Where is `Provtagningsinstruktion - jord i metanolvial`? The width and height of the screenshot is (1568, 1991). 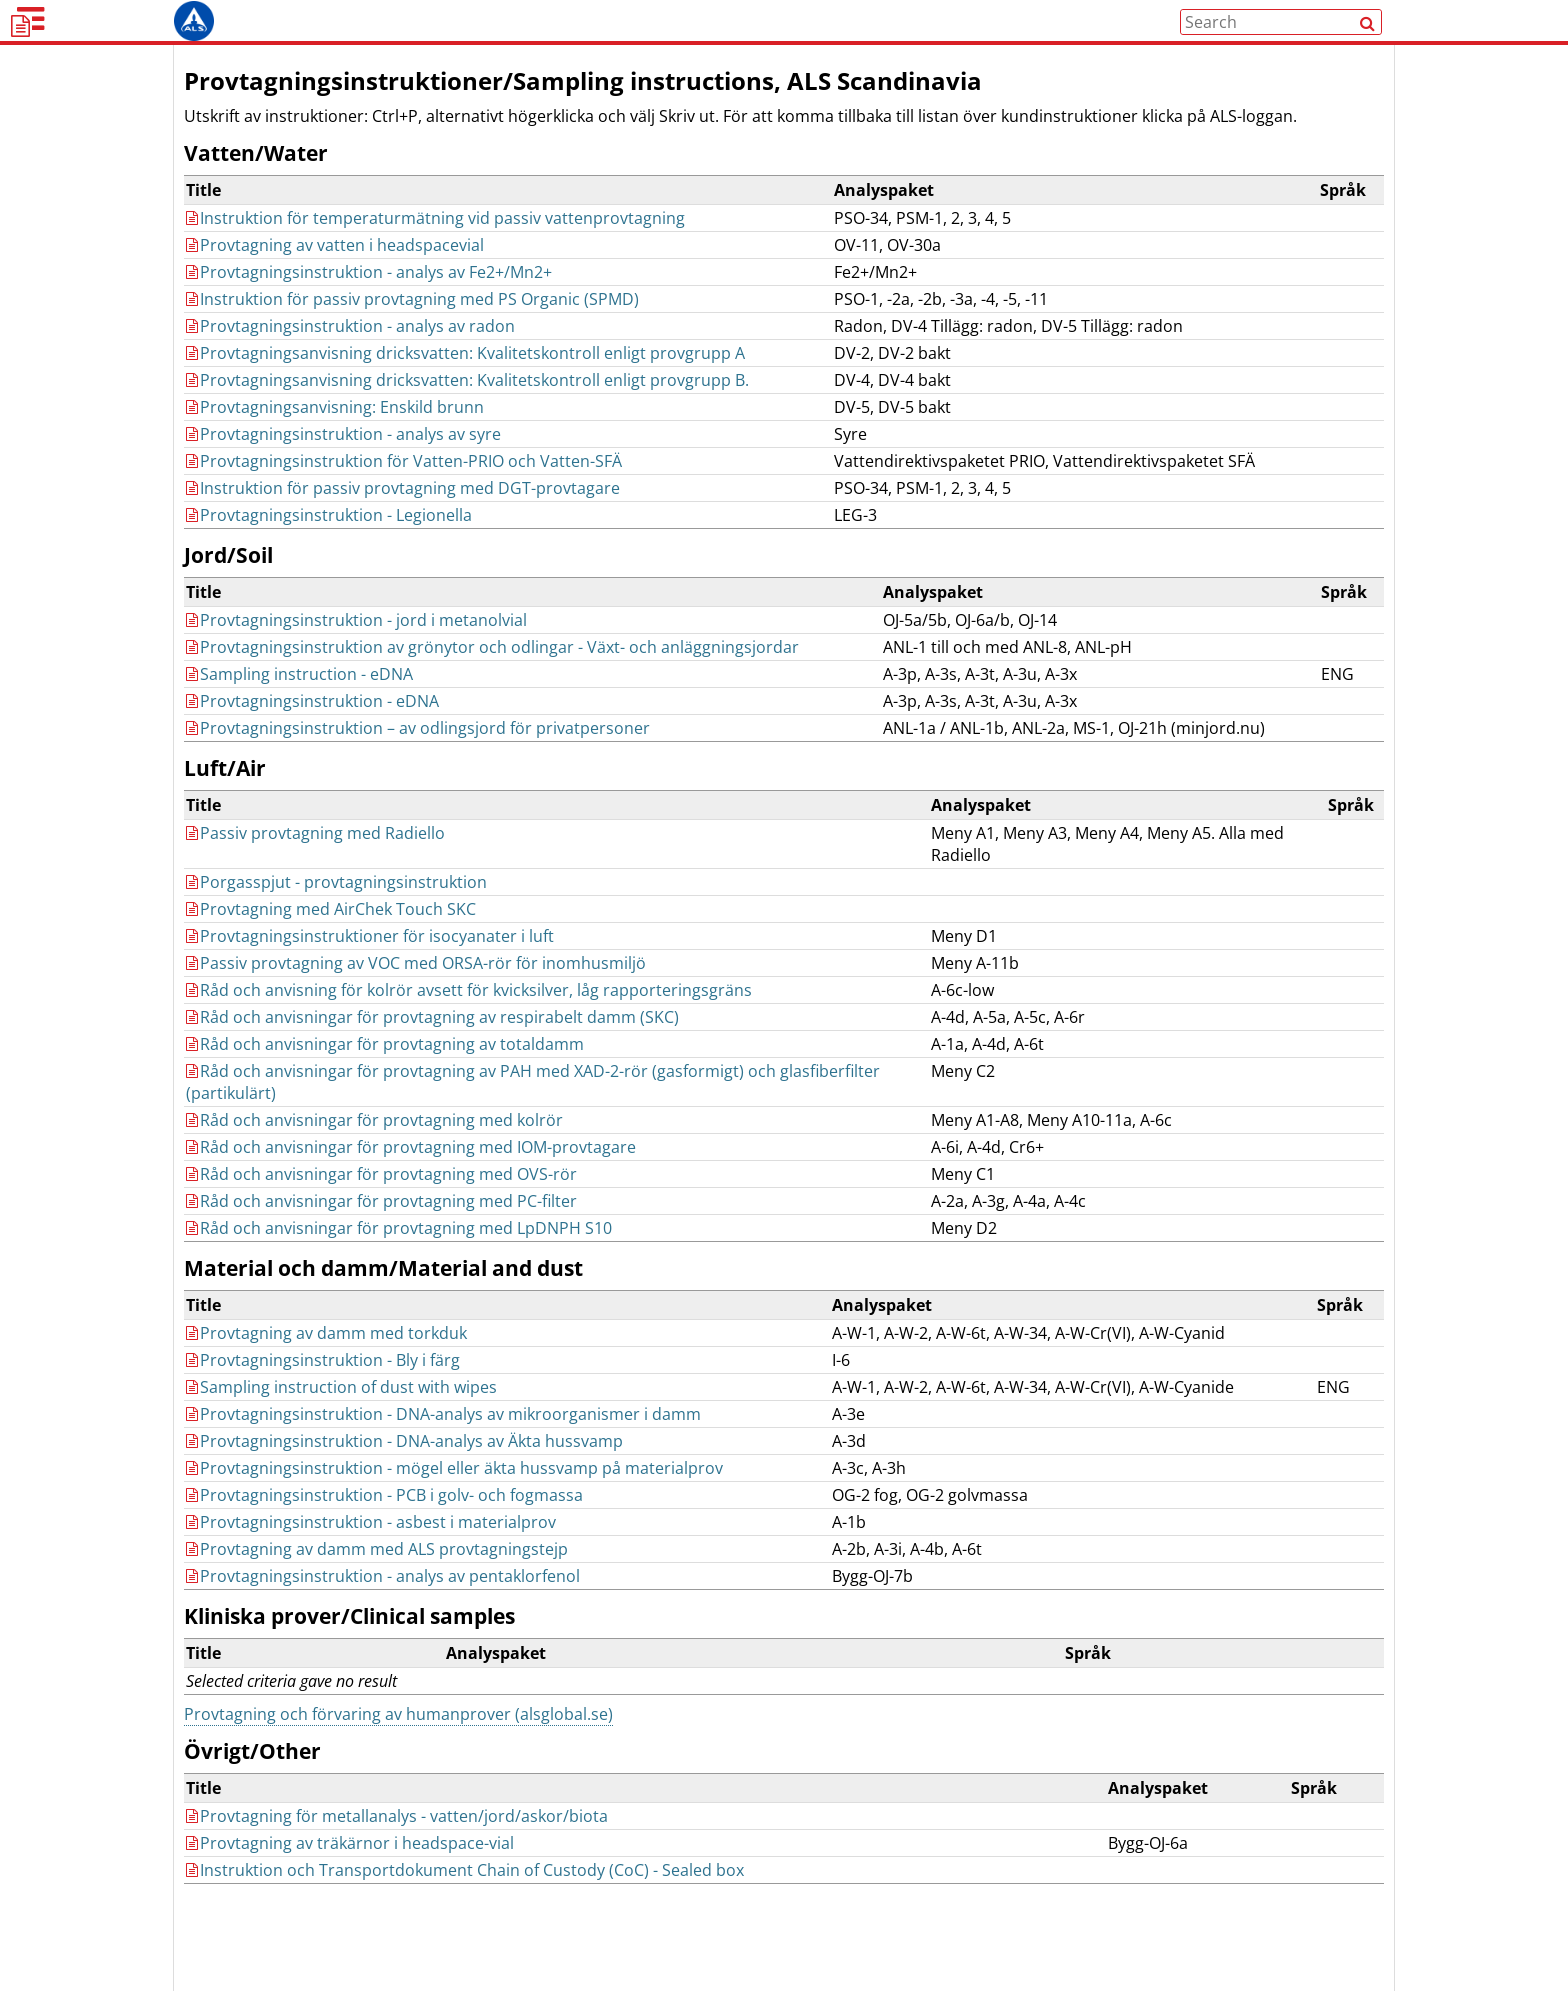
Provtagningsinstruktion - jord i metanolvial is located at coordinates (356, 658).